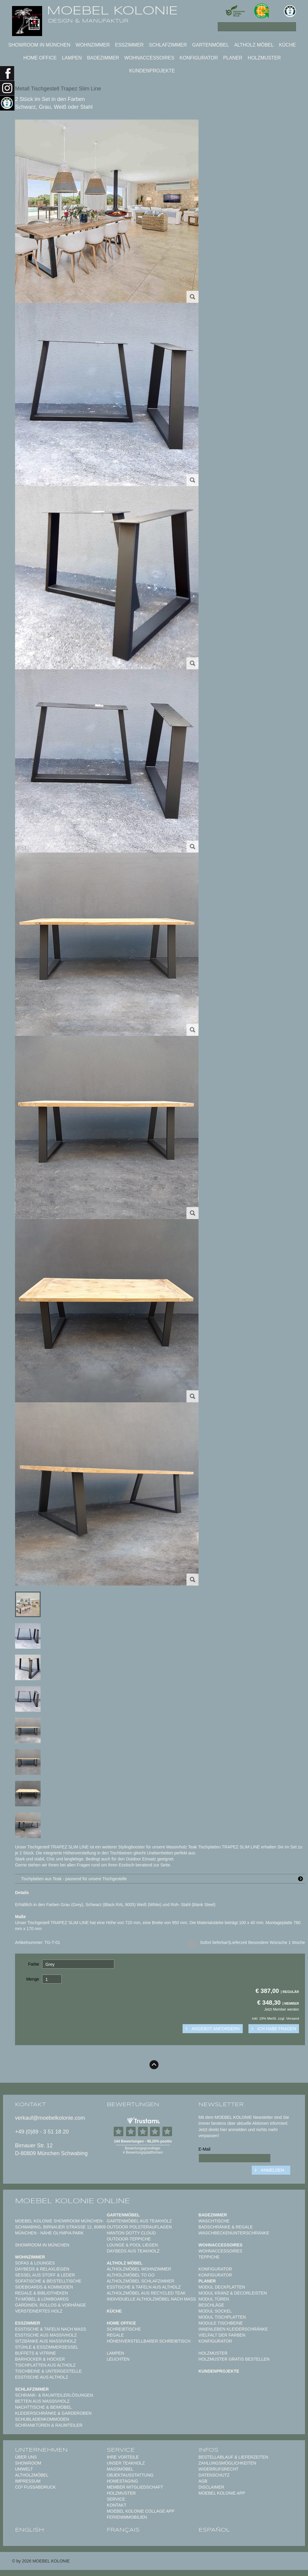 This screenshot has height=2576, width=308. Describe the element at coordinates (43, 2407) in the screenshot. I see `Nachttische & Beimöbel` at that location.